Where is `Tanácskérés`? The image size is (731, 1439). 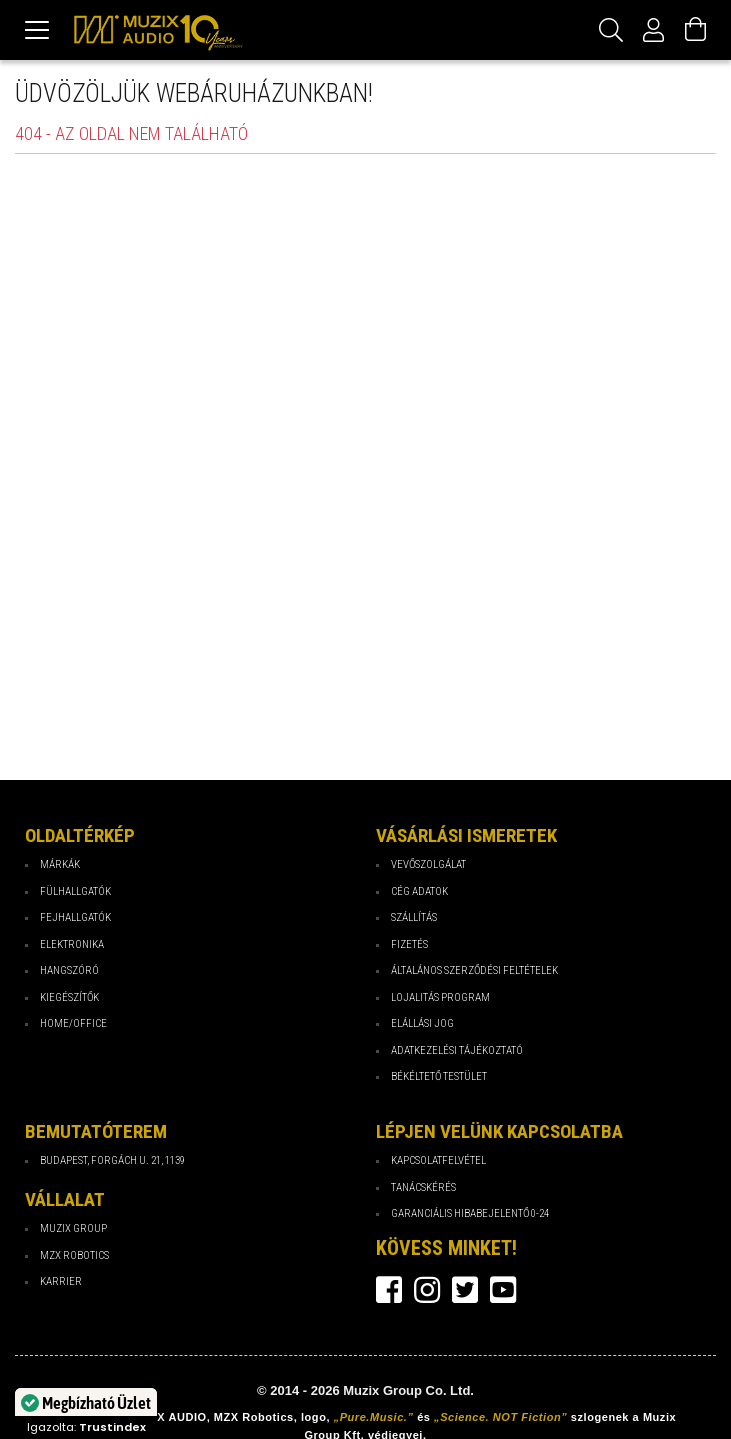
Tanácskérés is located at coordinates (423, 1187).